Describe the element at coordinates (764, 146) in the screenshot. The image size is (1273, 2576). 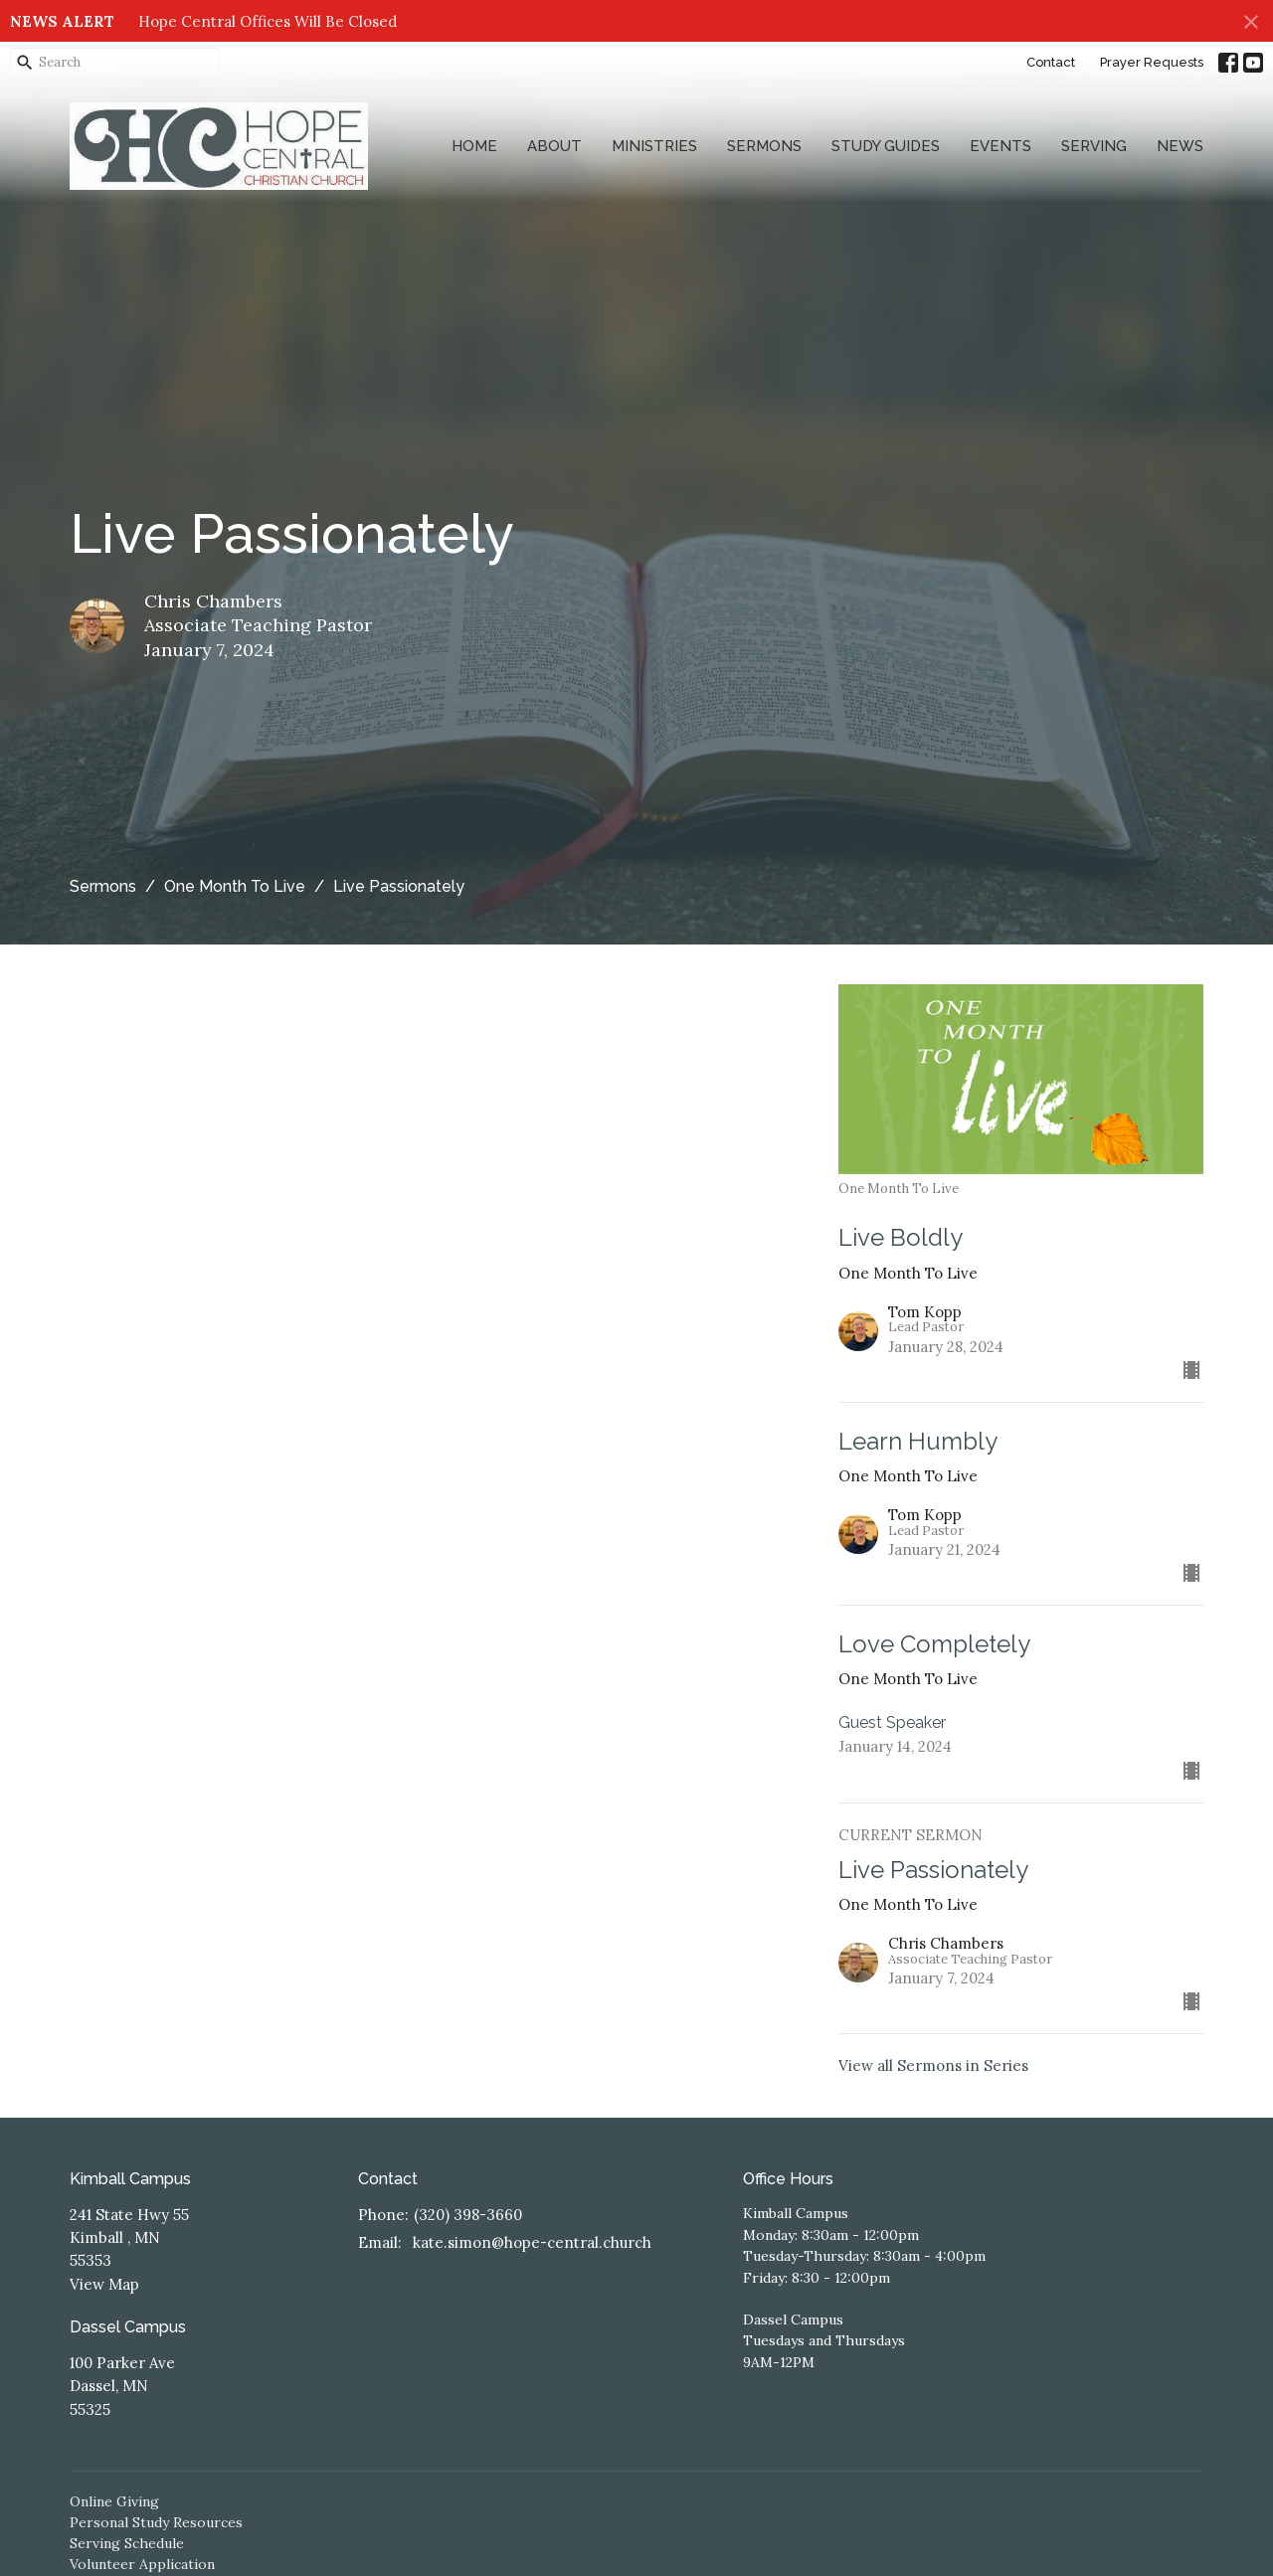
I see `Sermons` at that location.